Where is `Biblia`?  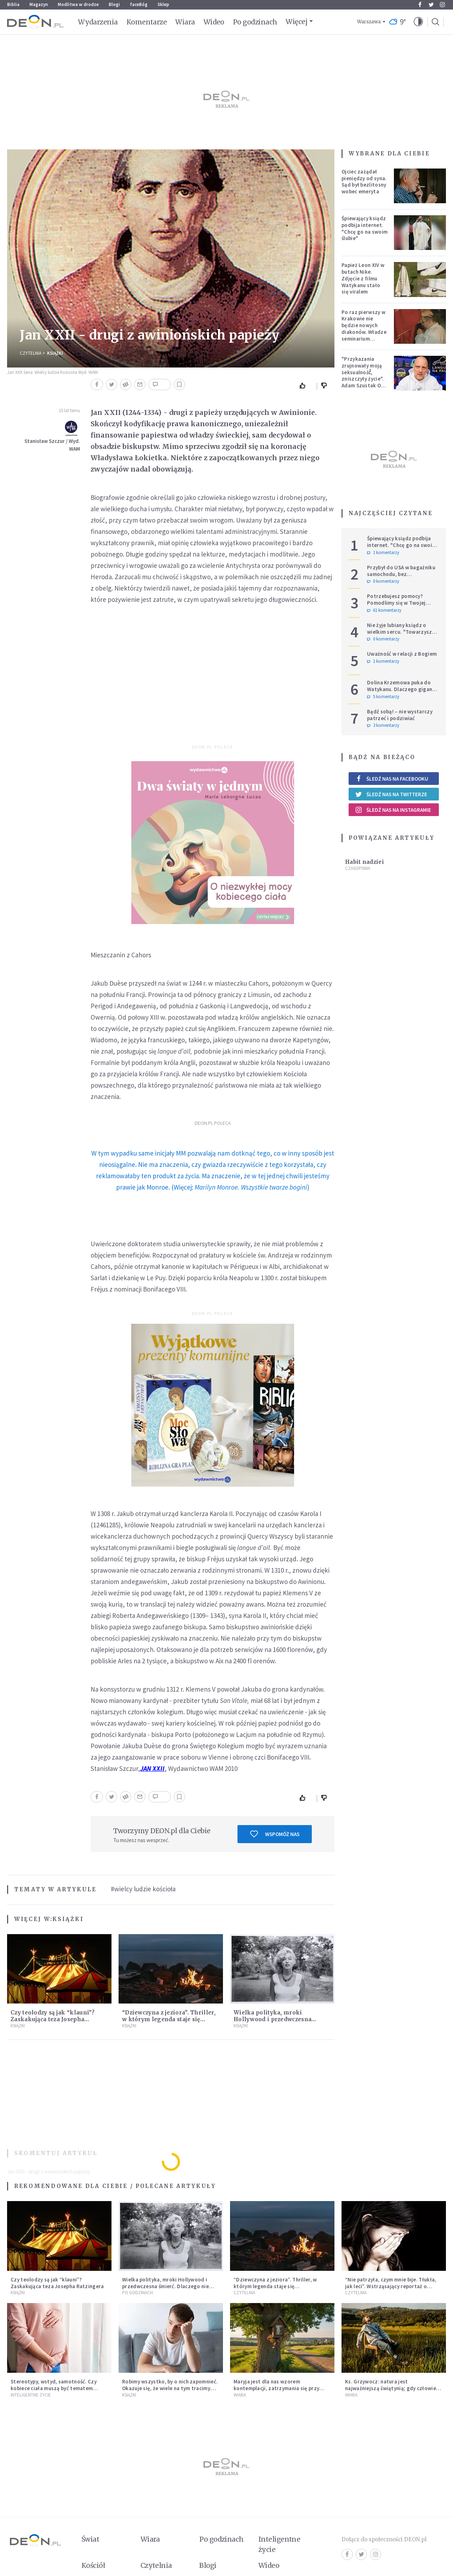 Biblia is located at coordinates (13, 4).